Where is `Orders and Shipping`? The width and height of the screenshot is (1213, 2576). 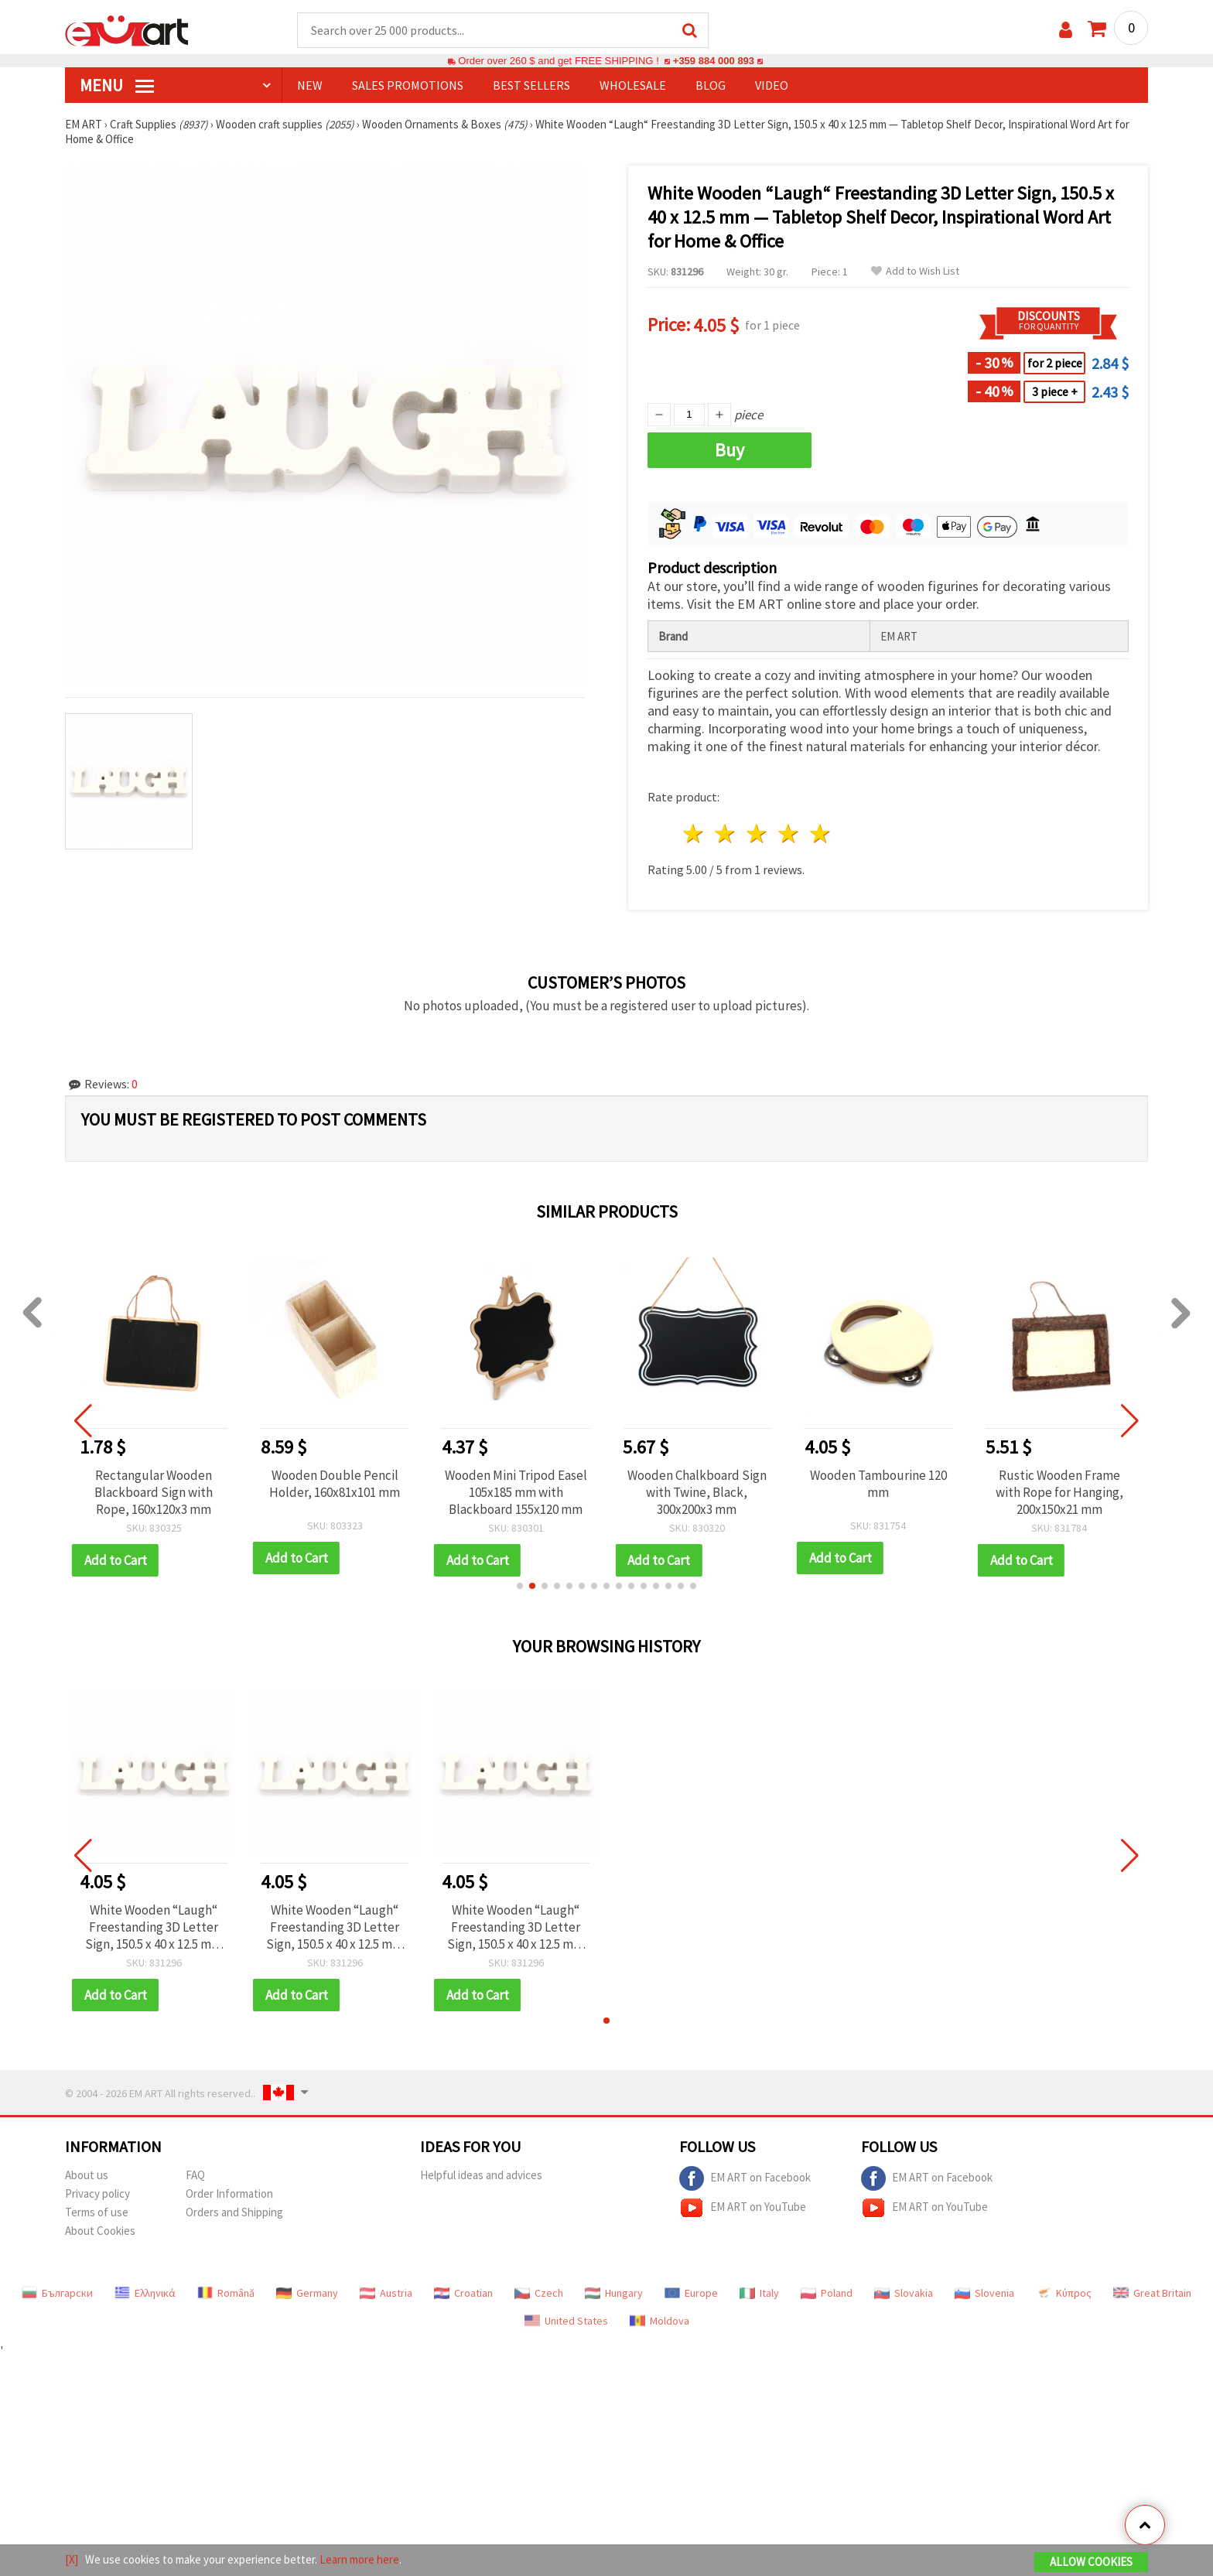
Orders and Shipping is located at coordinates (234, 2212).